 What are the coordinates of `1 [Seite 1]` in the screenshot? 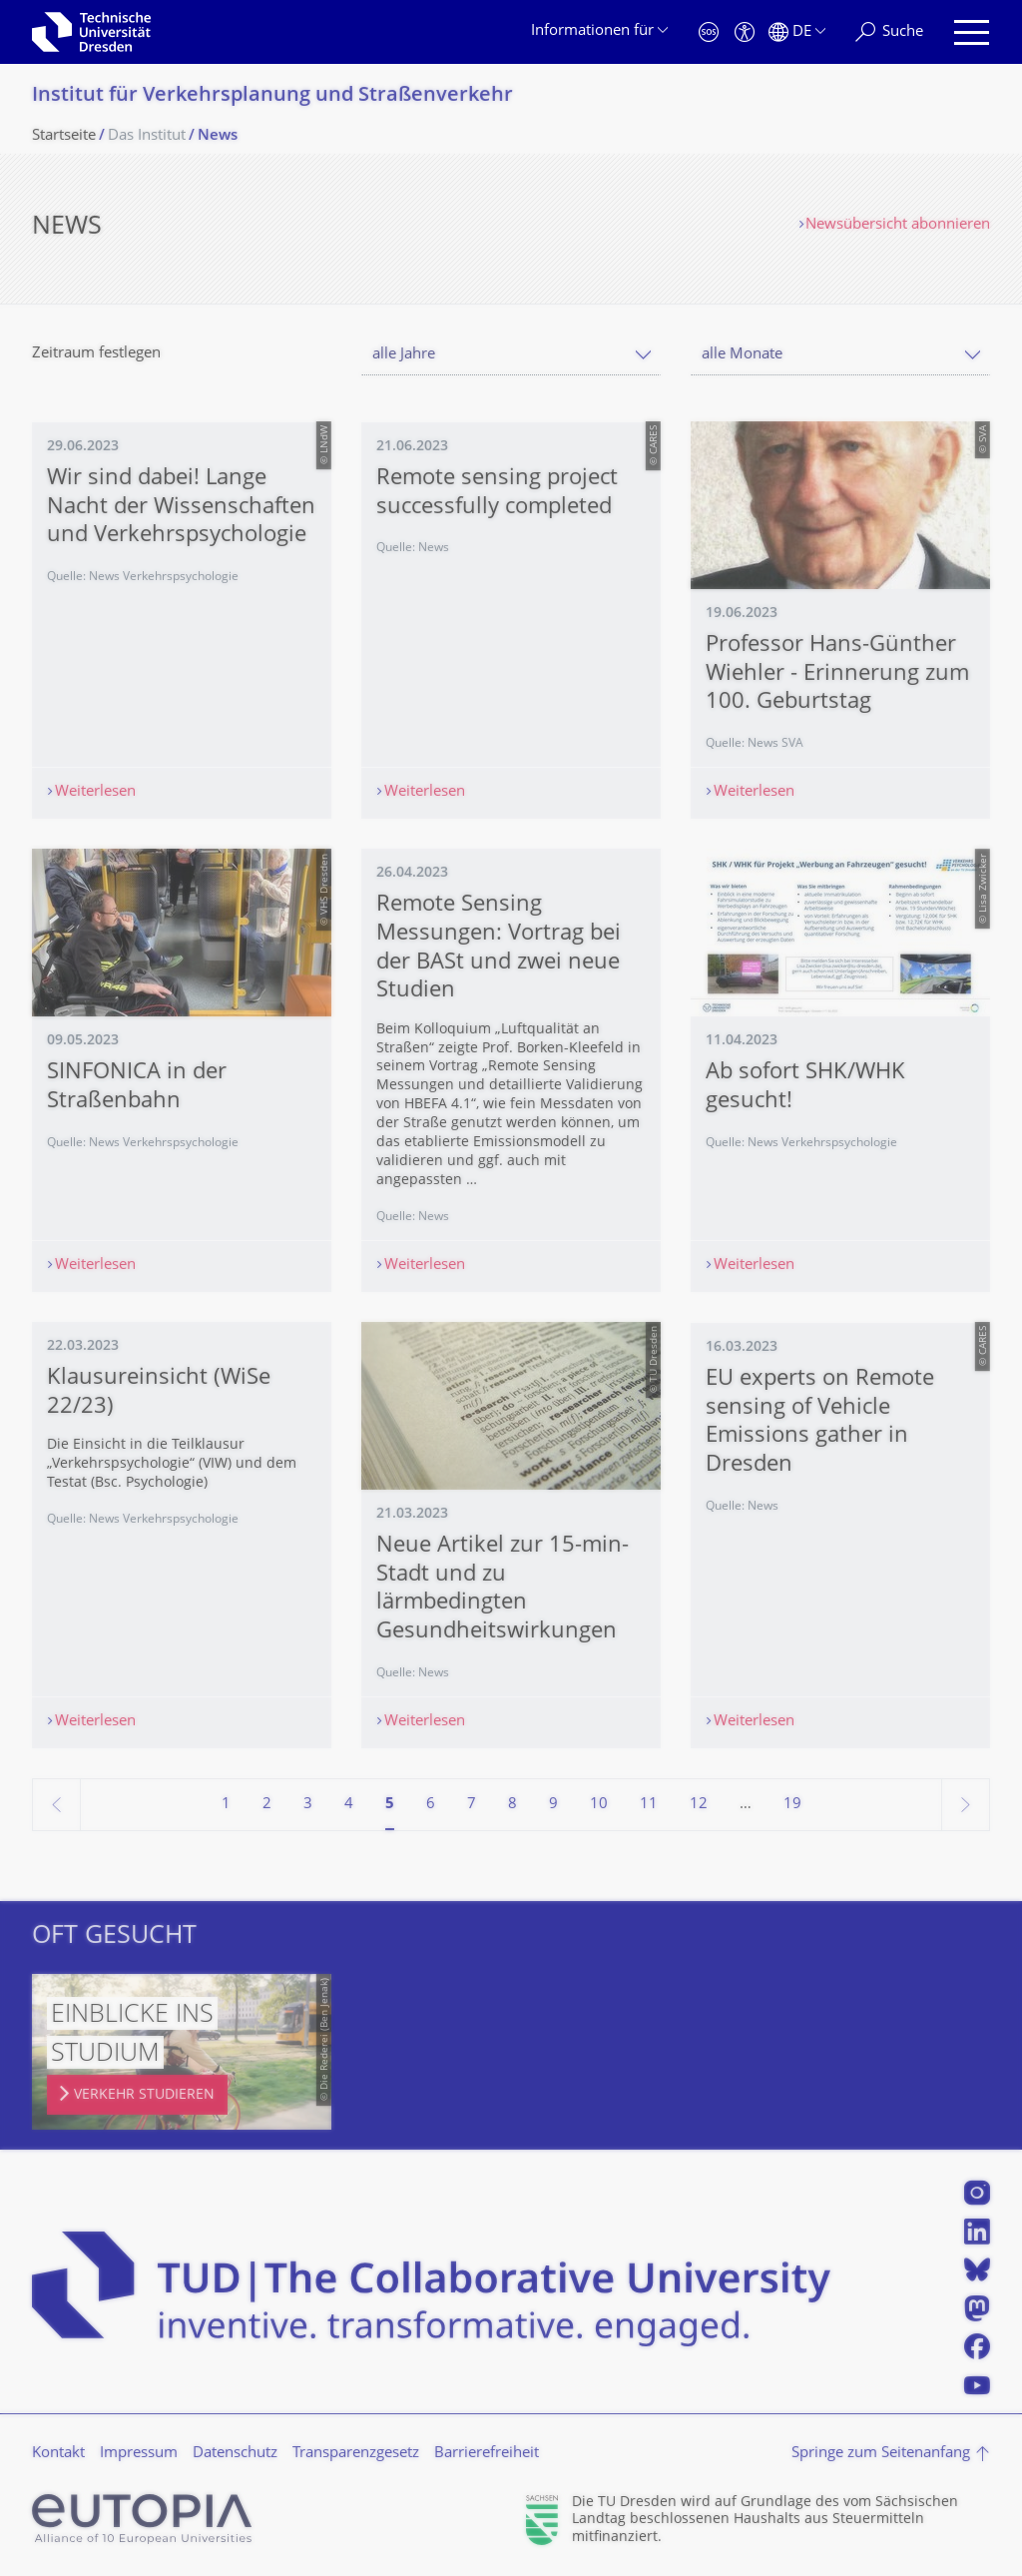 It's located at (226, 1804).